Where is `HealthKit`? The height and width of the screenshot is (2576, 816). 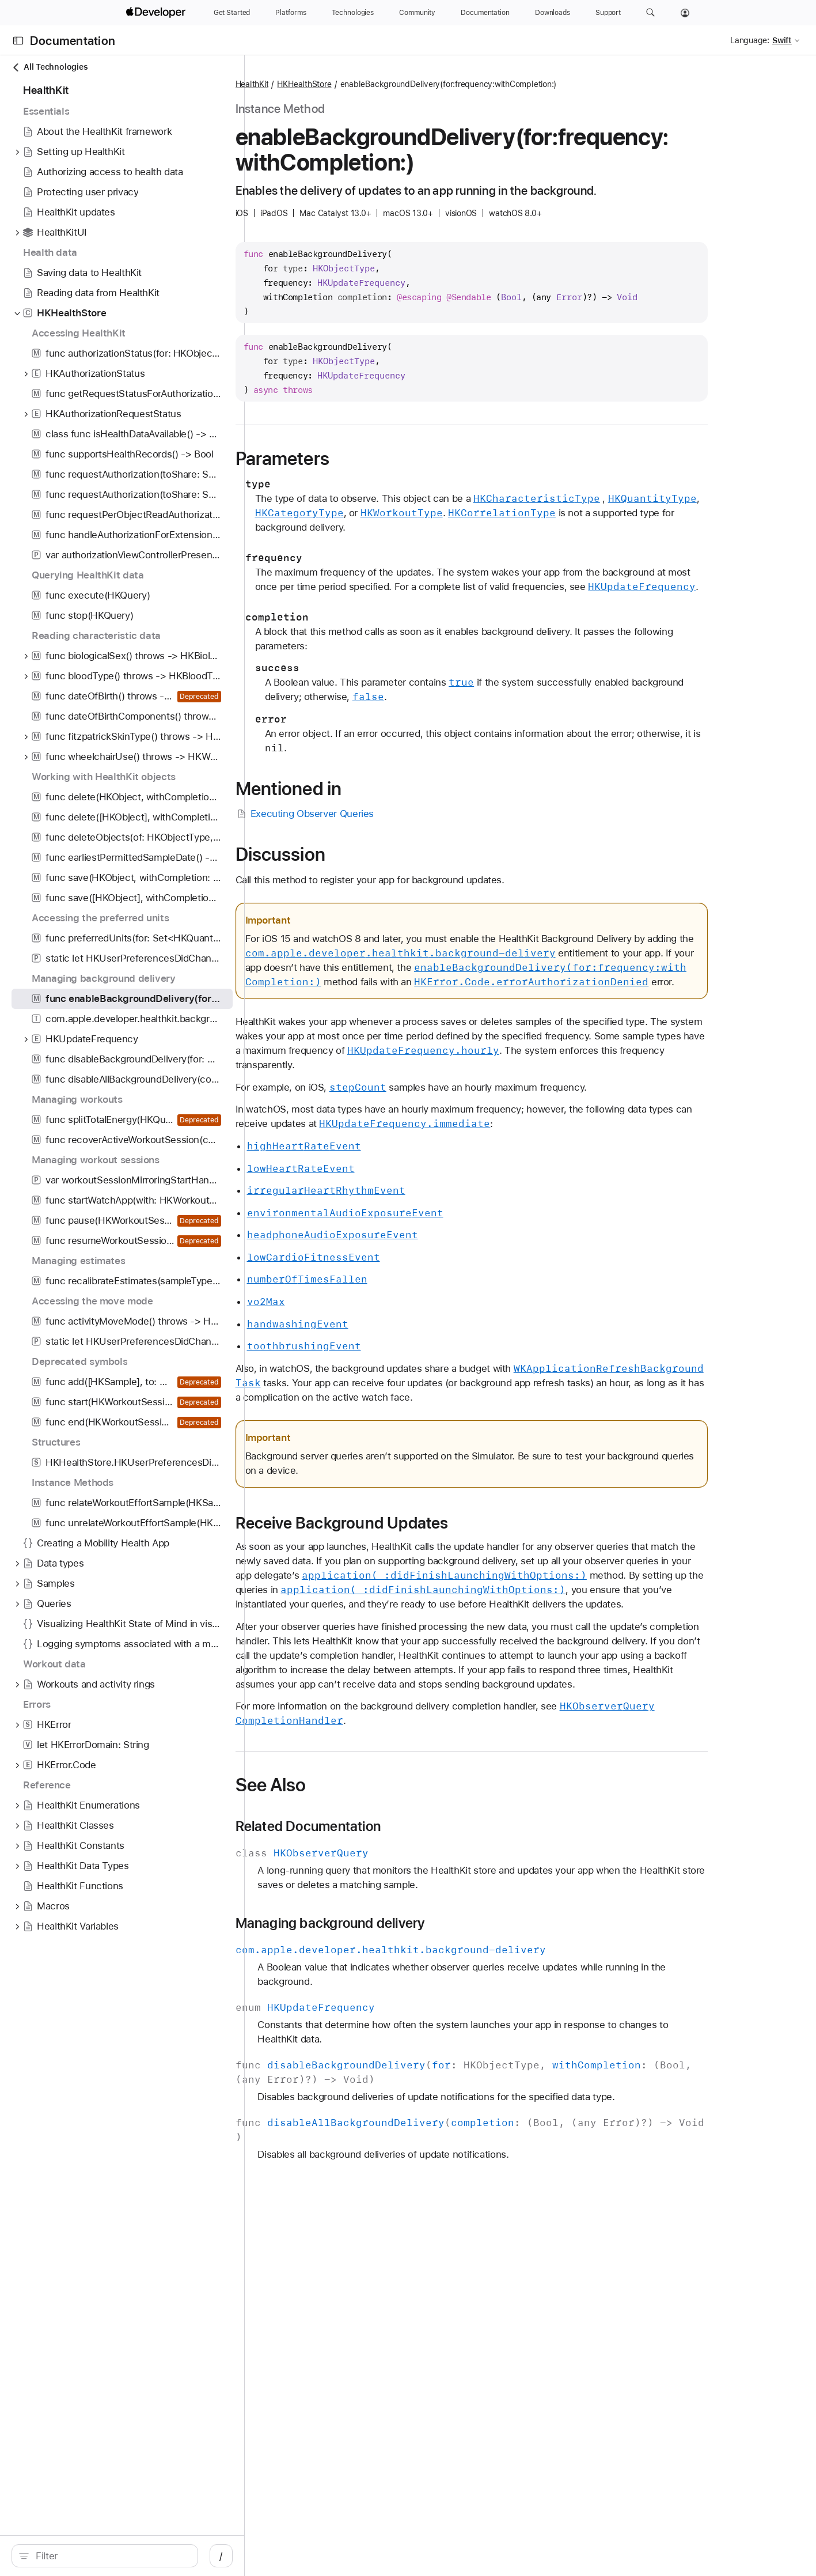
HealthKit is located at coordinates (311, 84).